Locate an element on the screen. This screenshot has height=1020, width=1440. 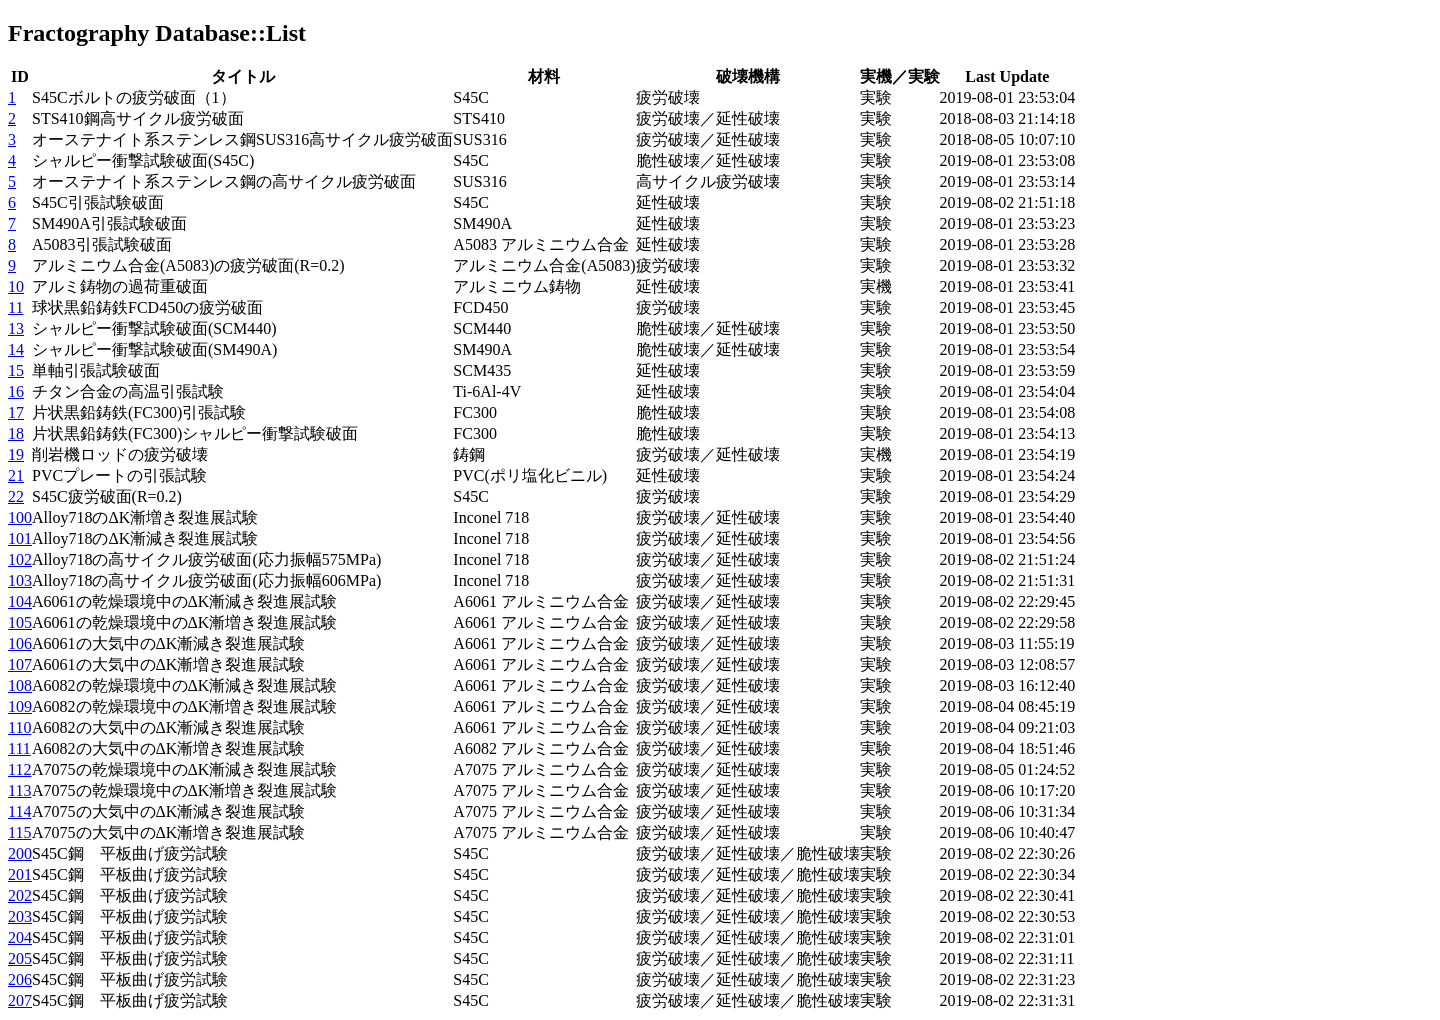
10 is located at coordinates (16, 286).